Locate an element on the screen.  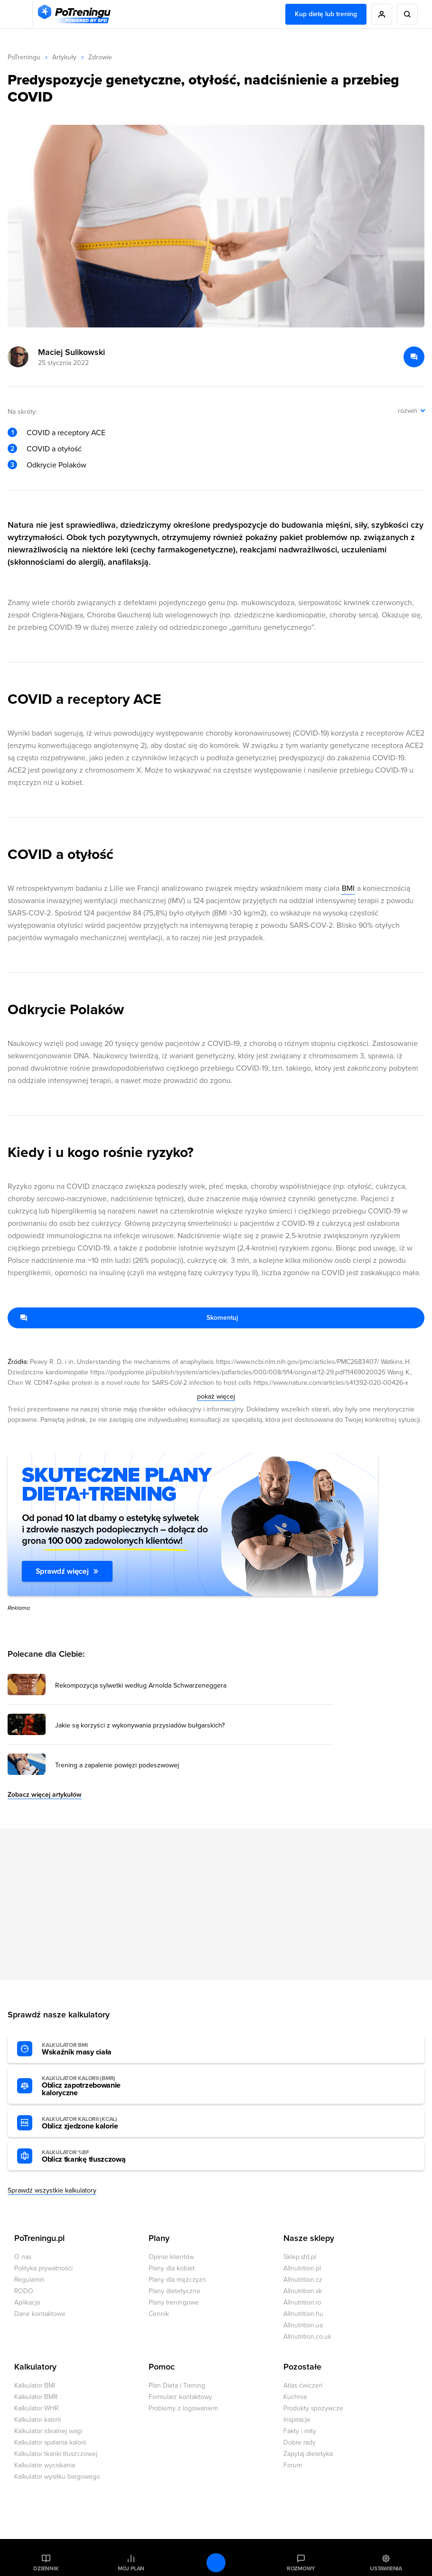
Kalkulator wyciskania is located at coordinates (44, 2465).